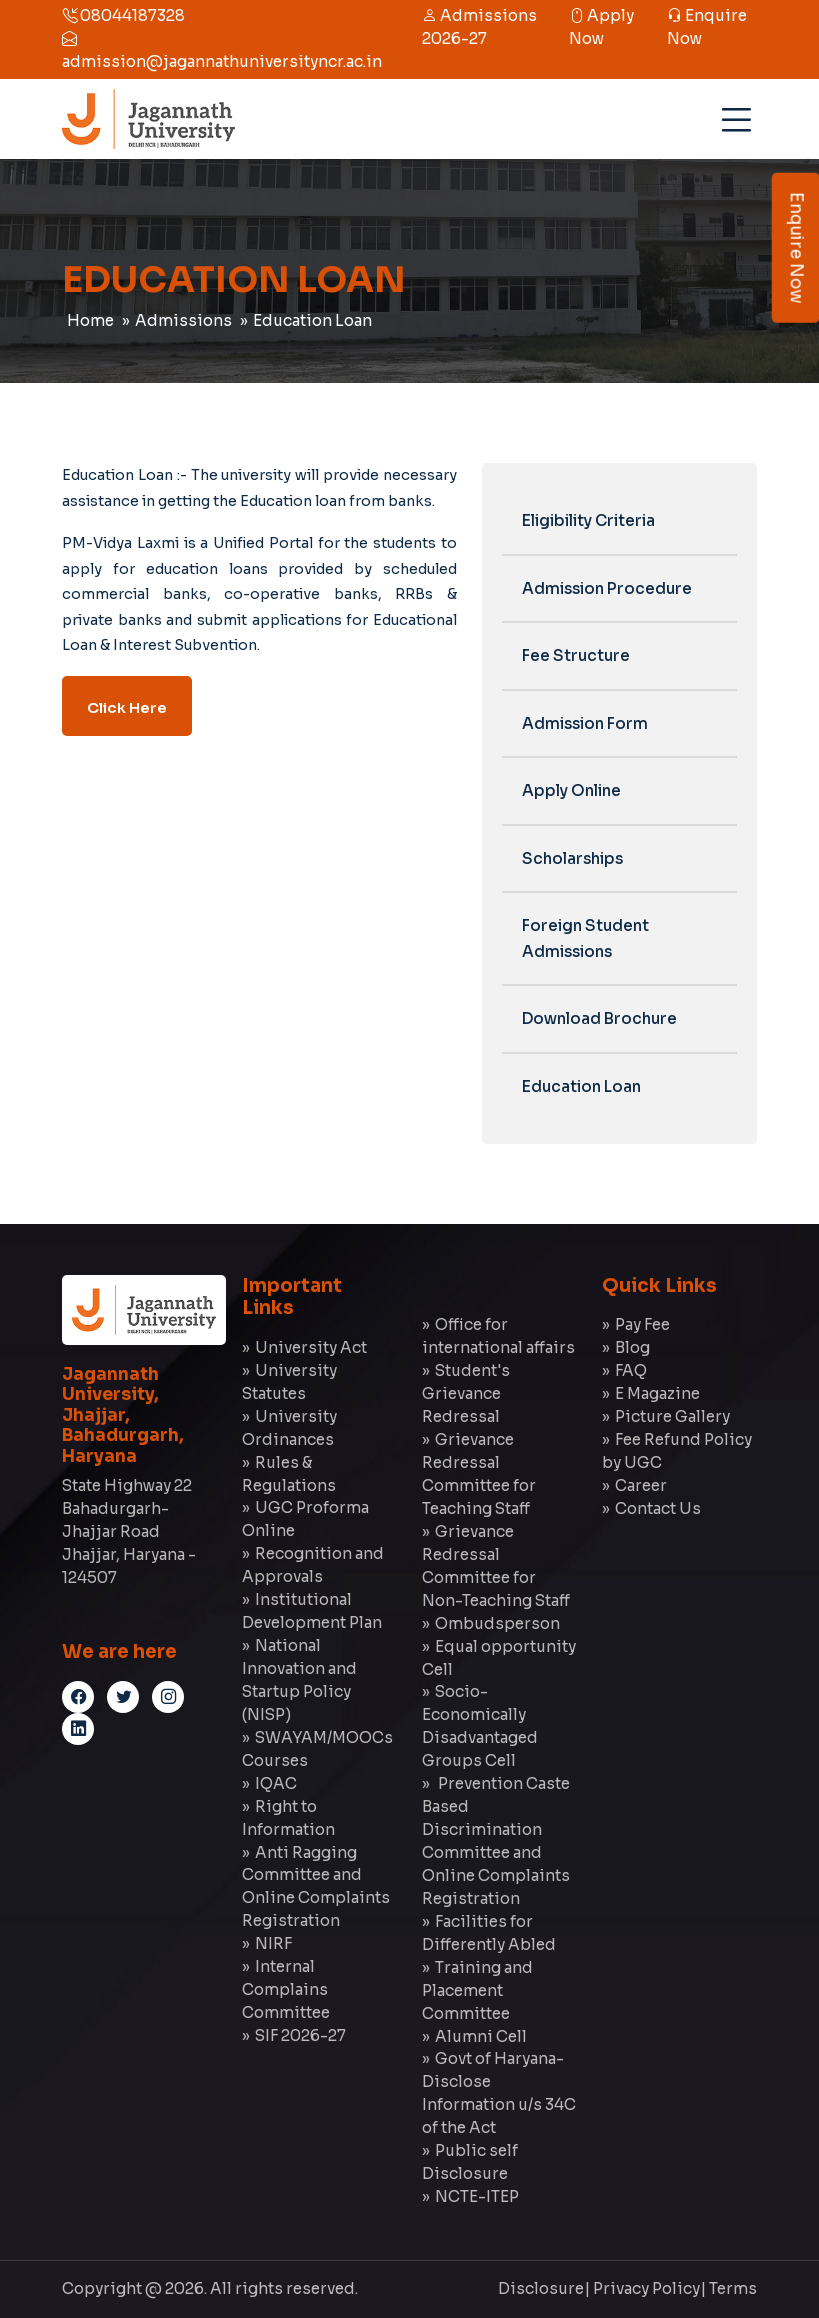 The height and width of the screenshot is (2318, 819). Describe the element at coordinates (658, 1508) in the screenshot. I see `Contact Us` at that location.